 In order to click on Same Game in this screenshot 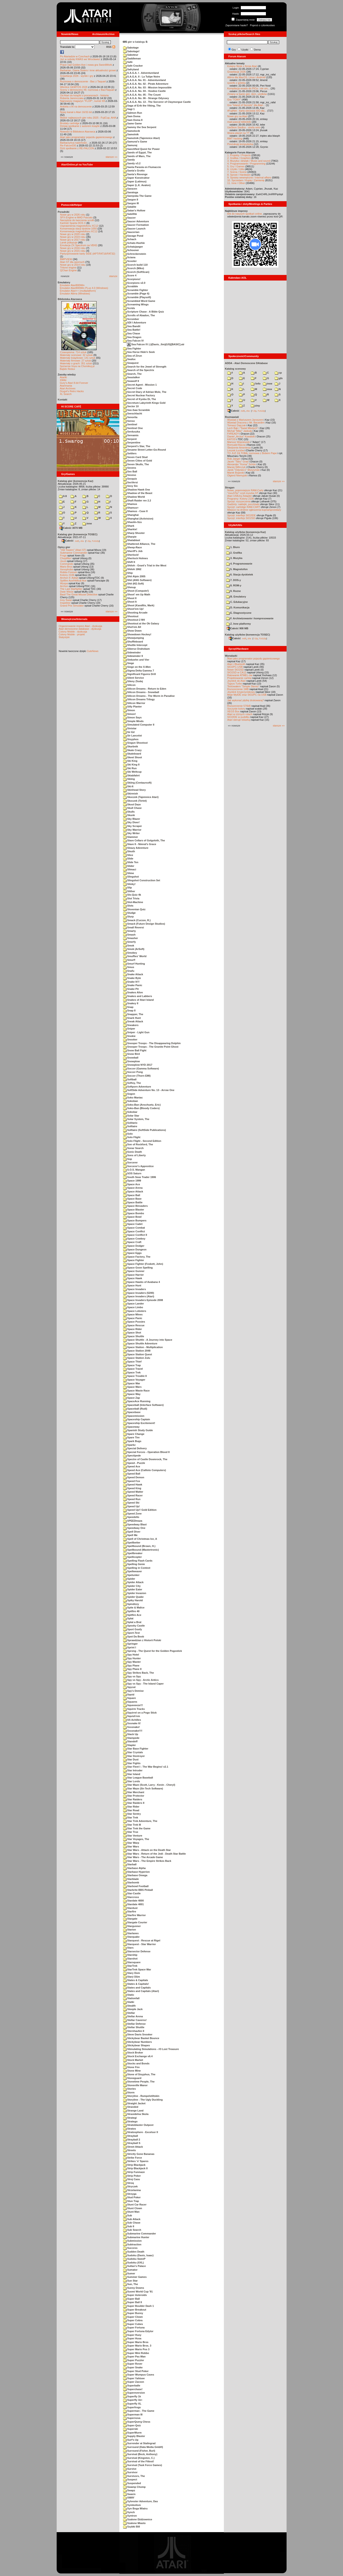, I will do `click(132, 123)`.